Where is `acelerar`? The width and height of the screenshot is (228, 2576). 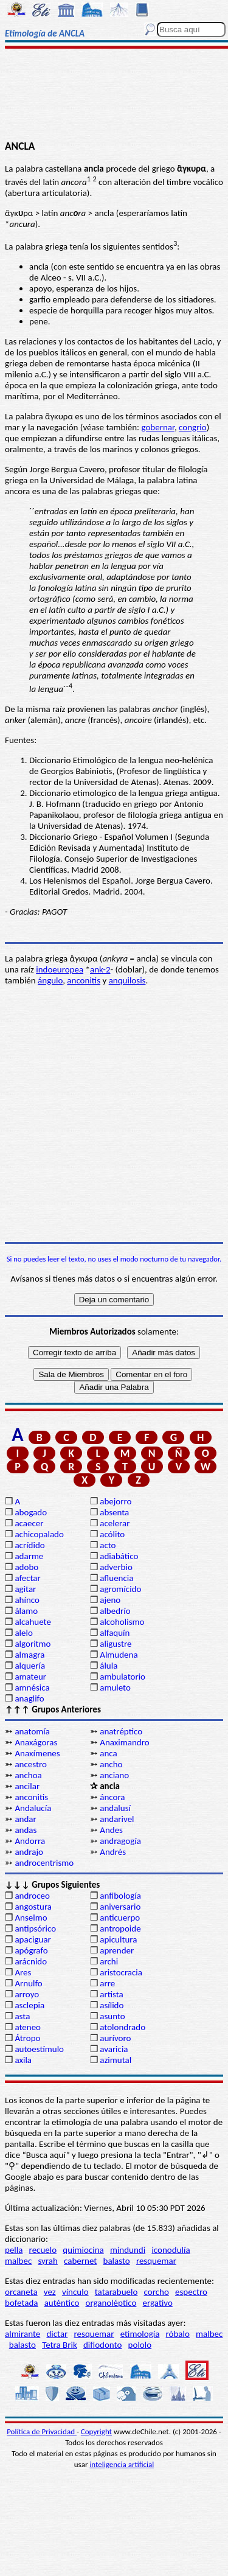 acelerar is located at coordinates (115, 1523).